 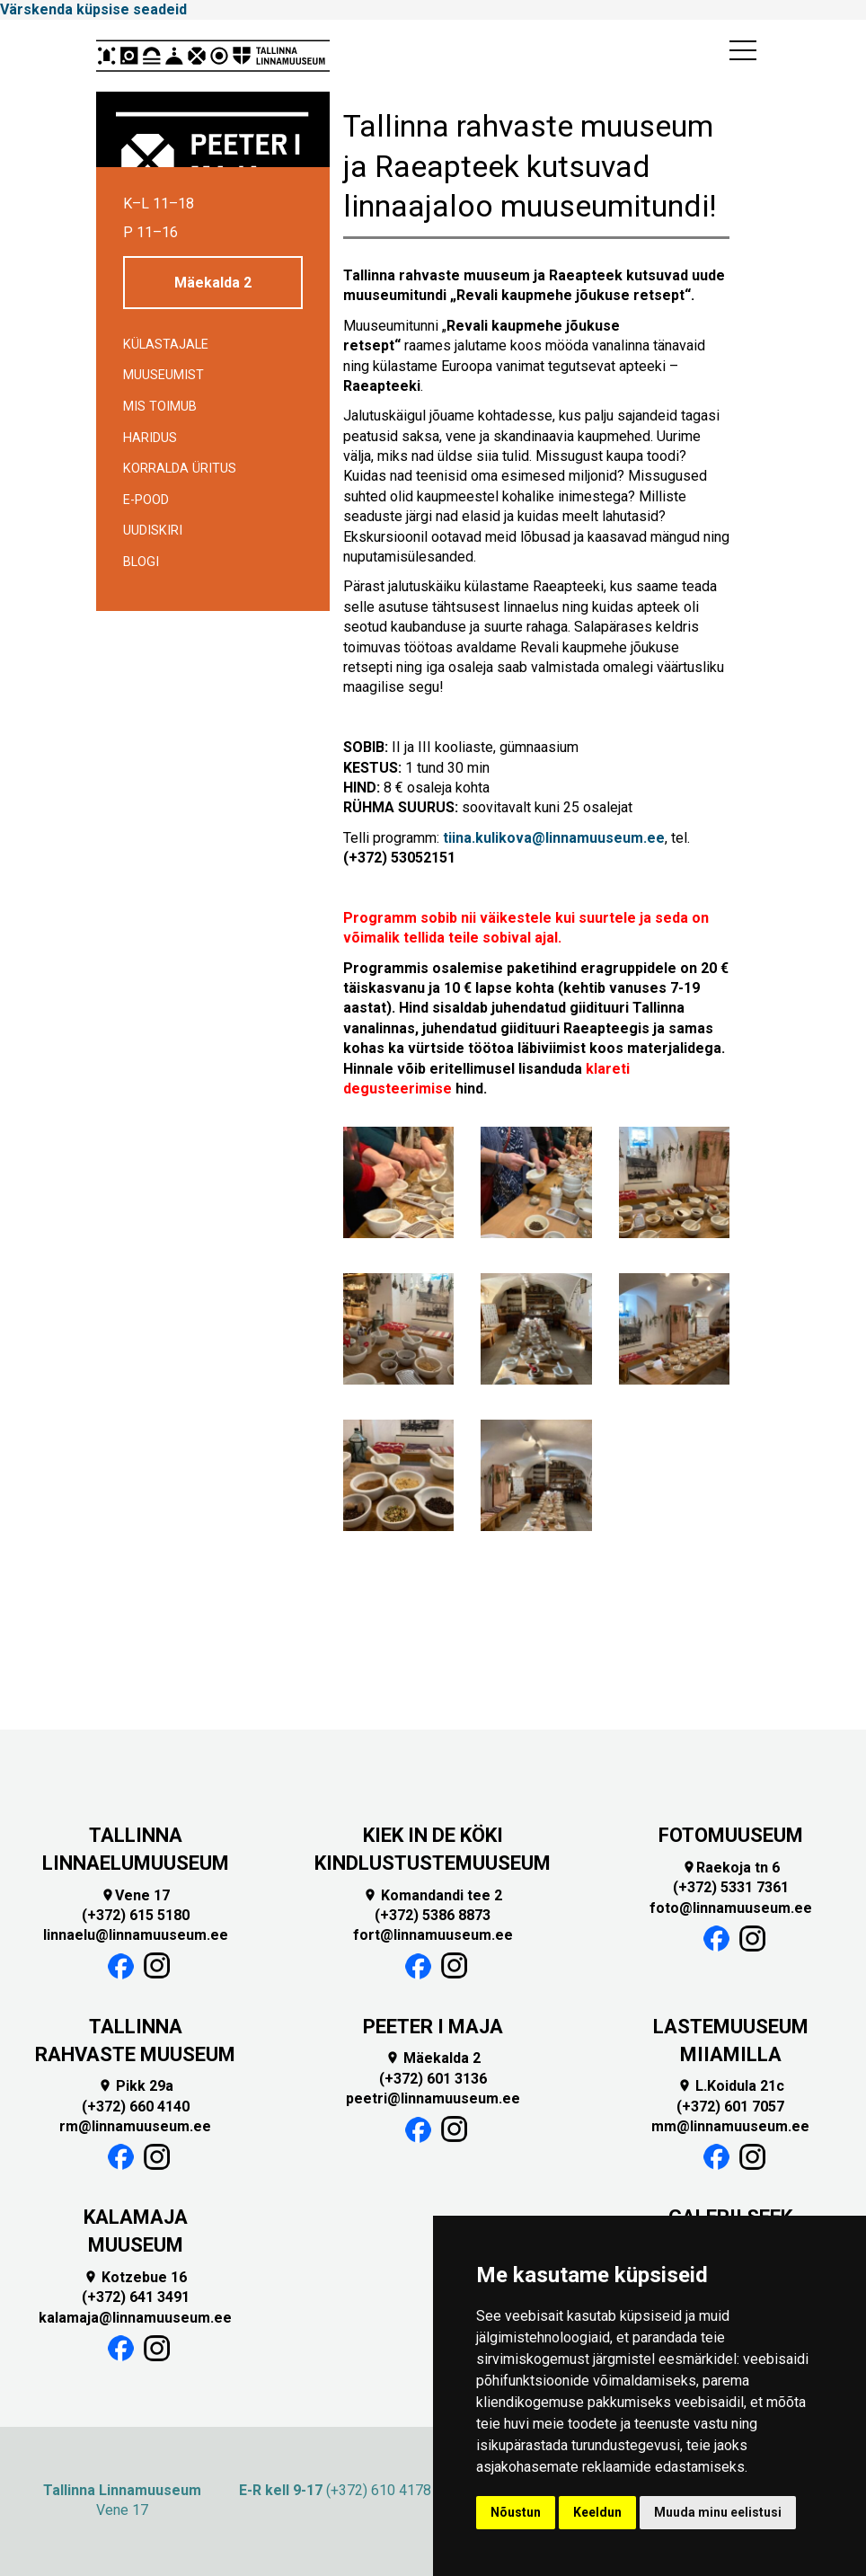 I want to click on Kotzebue 16, so click(x=135, y=2277).